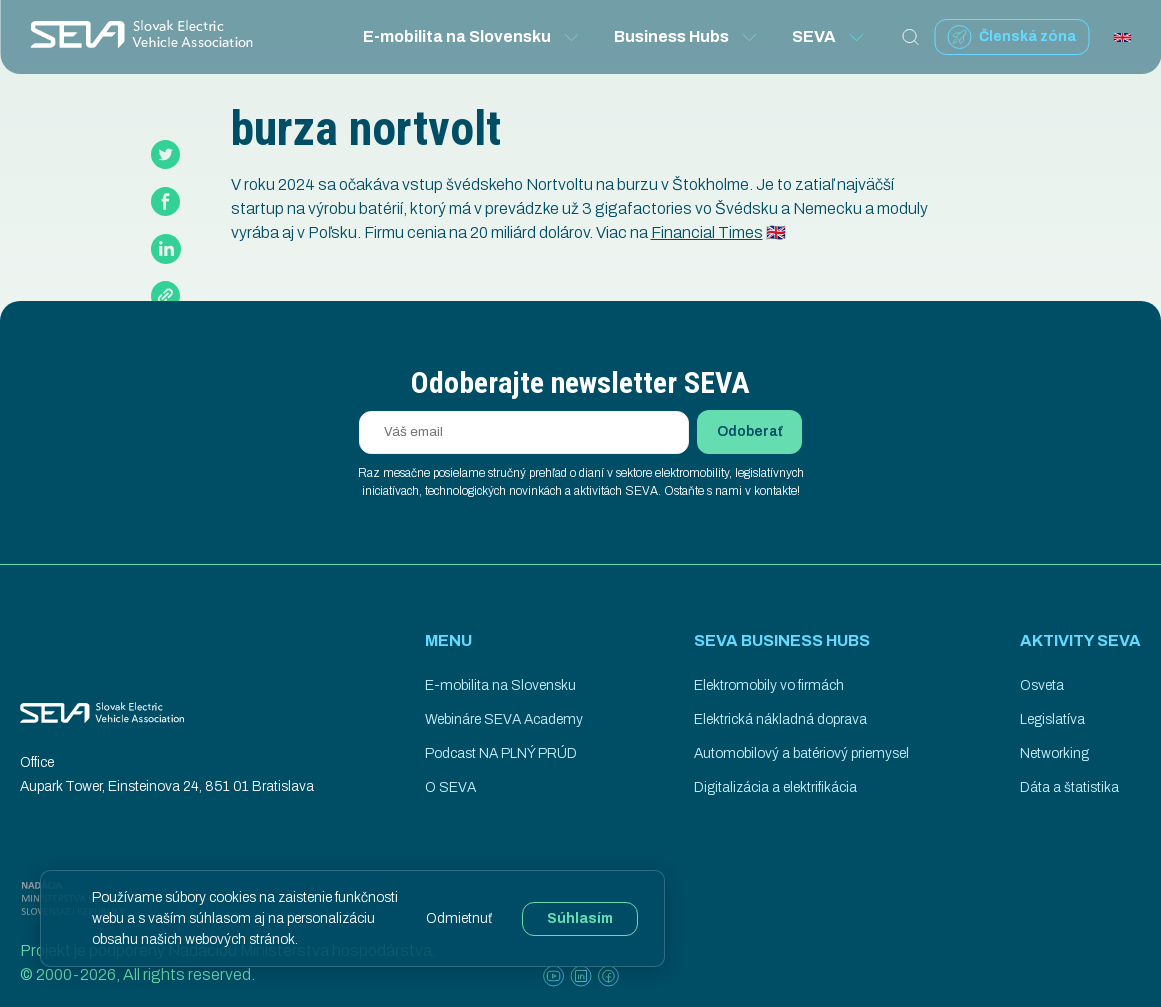  What do you see at coordinates (801, 753) in the screenshot?
I see `Automobilový a batériový priemysel` at bounding box center [801, 753].